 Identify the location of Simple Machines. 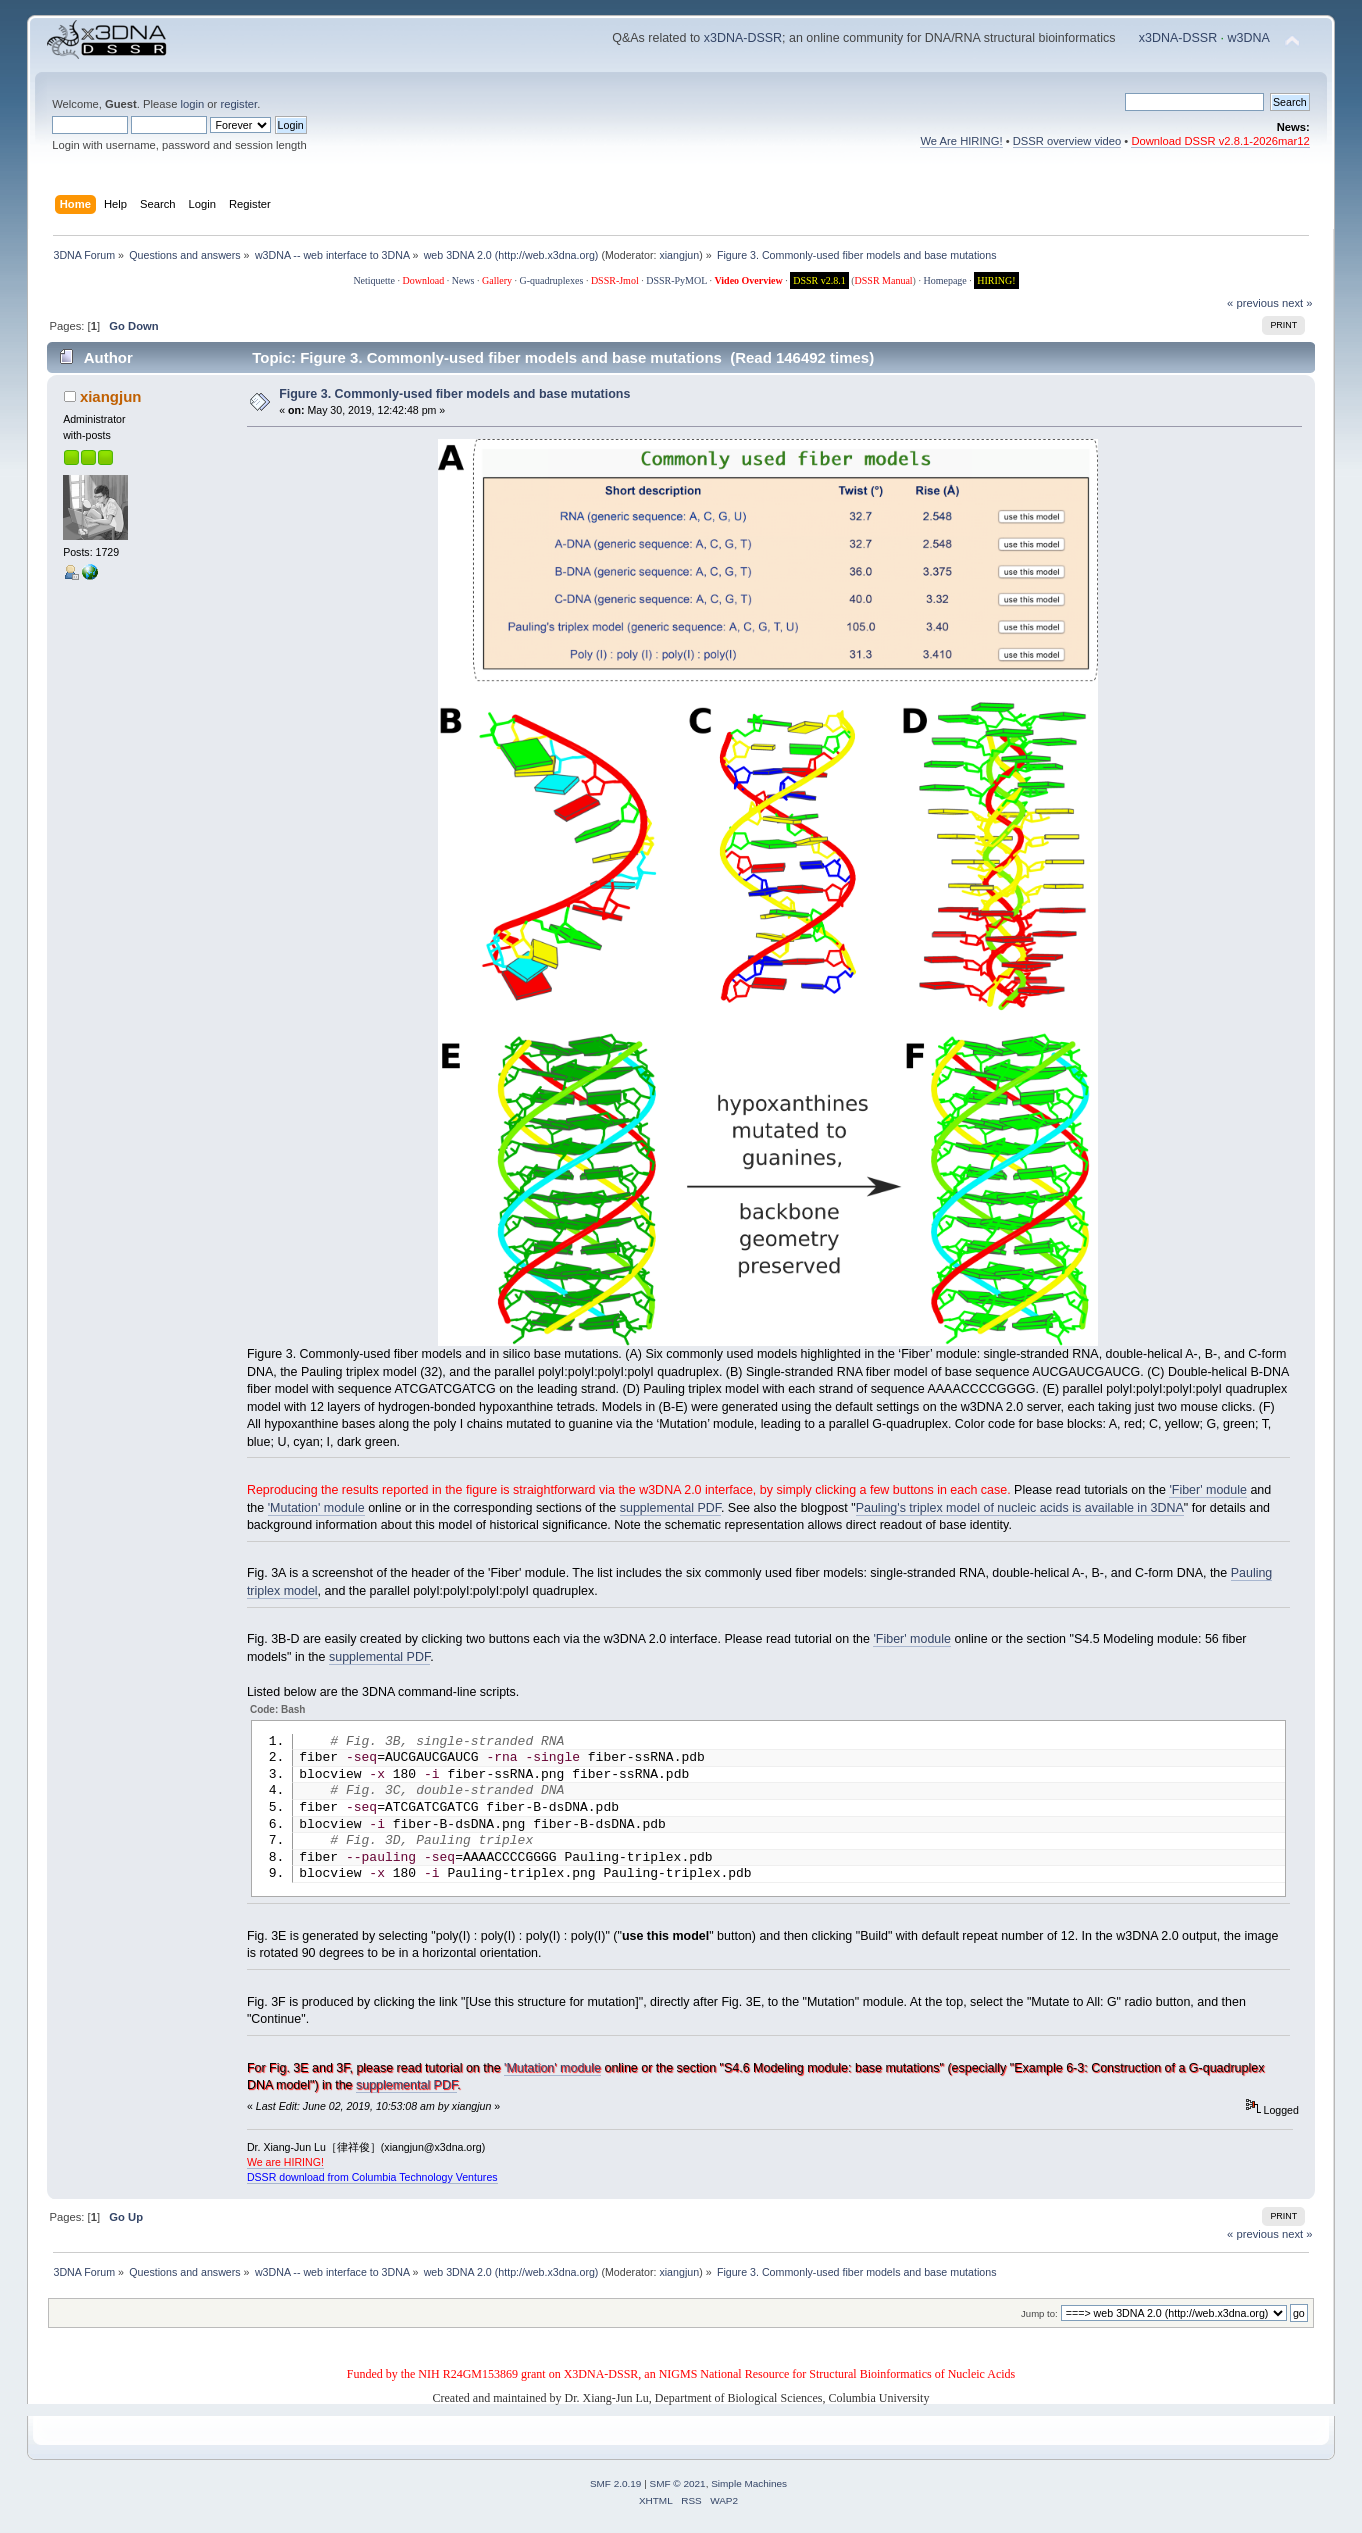
(749, 2492).